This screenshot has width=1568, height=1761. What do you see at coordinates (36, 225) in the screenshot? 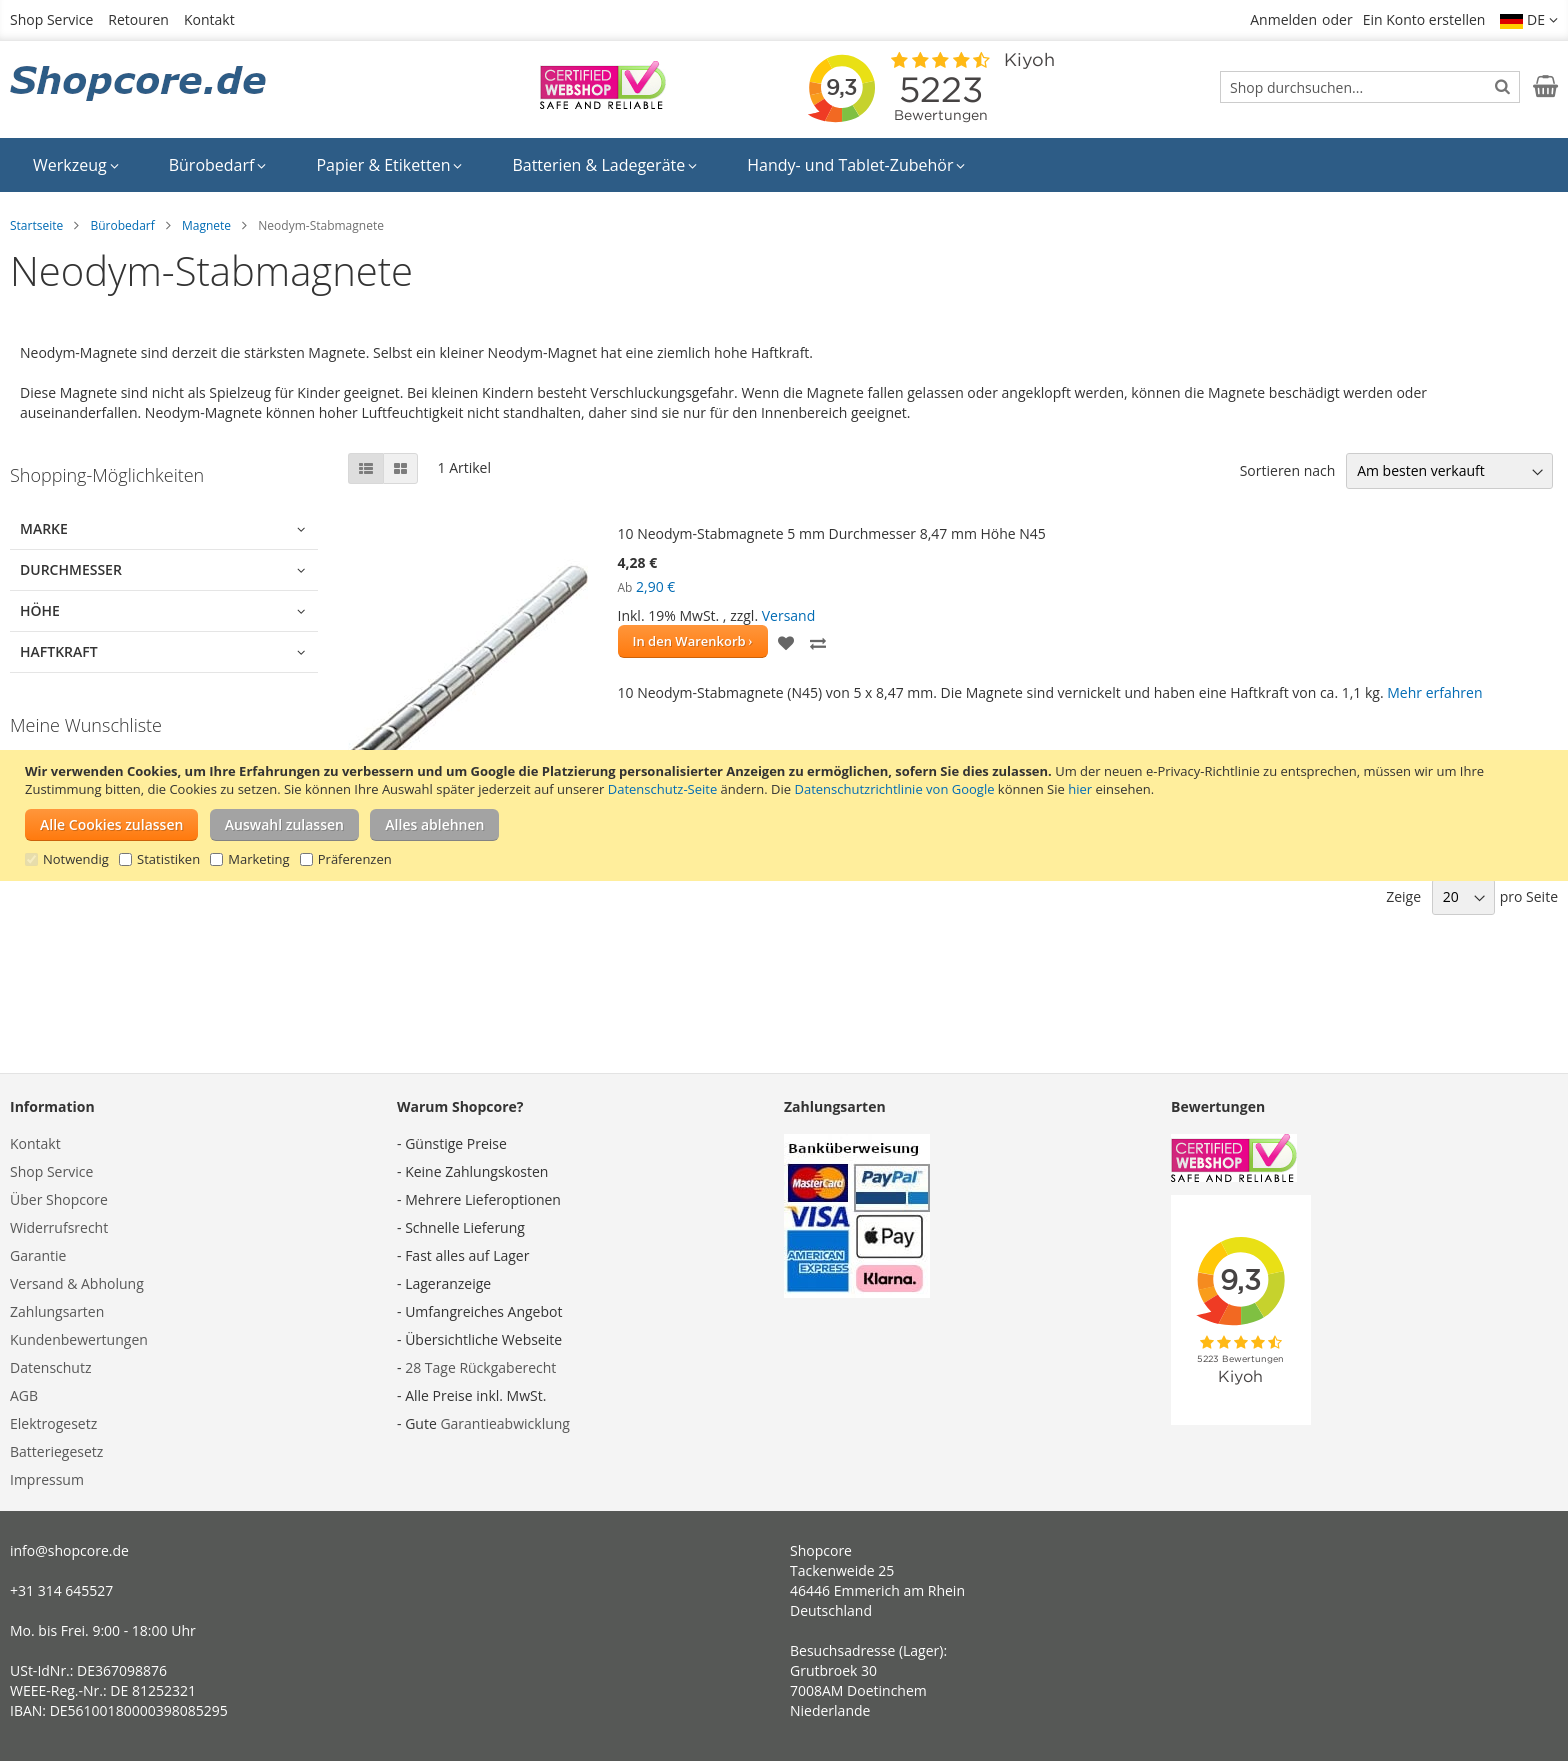
I see `Startseite` at bounding box center [36, 225].